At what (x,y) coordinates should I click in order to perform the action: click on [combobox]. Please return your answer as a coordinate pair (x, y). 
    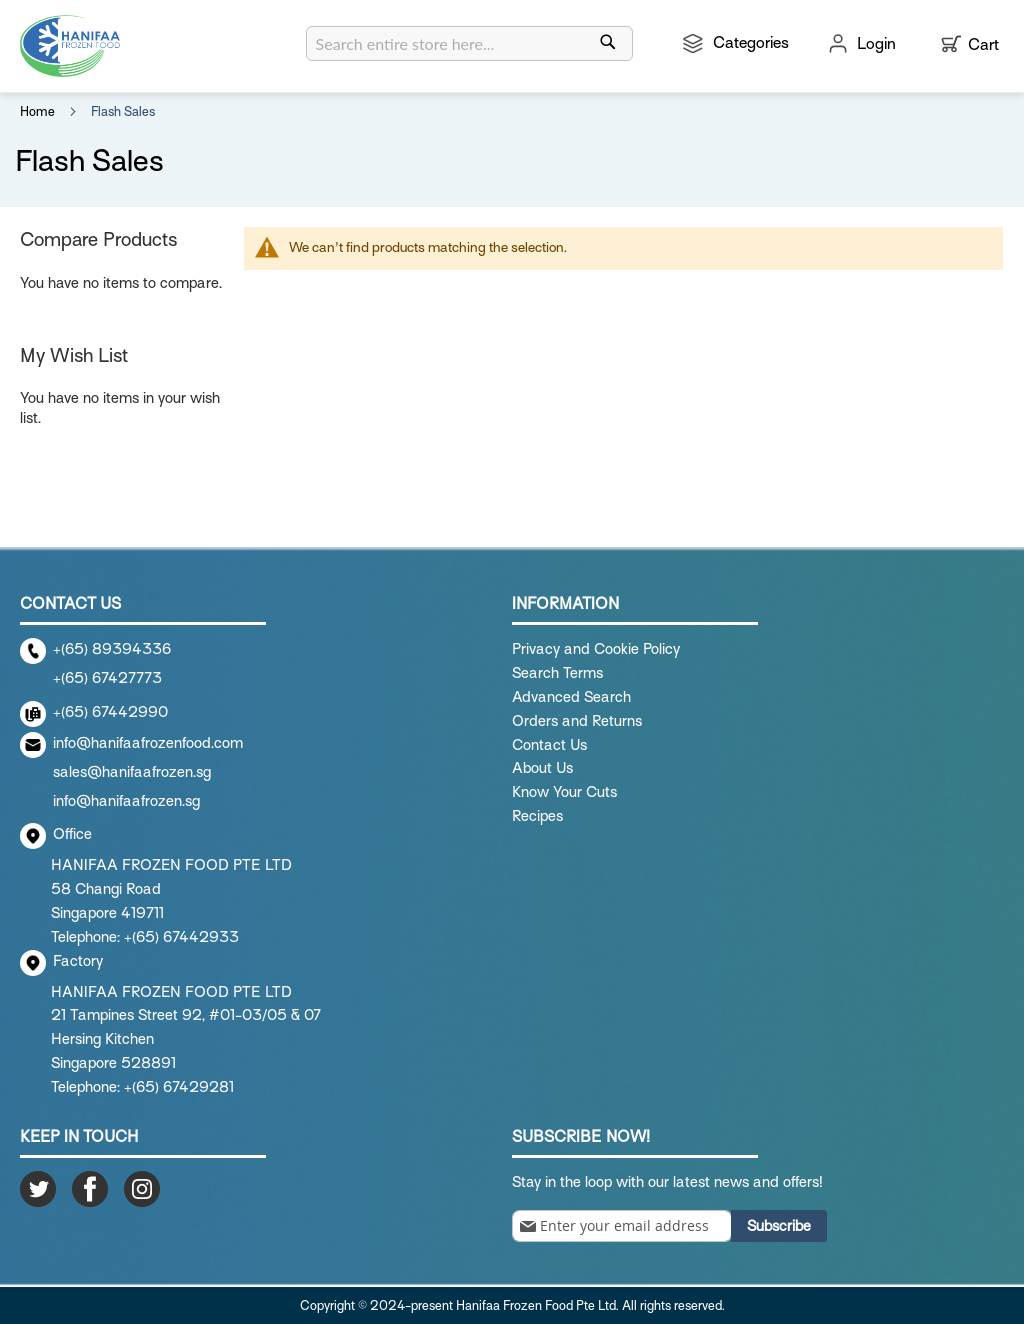
    Looking at the image, I should click on (469, 43).